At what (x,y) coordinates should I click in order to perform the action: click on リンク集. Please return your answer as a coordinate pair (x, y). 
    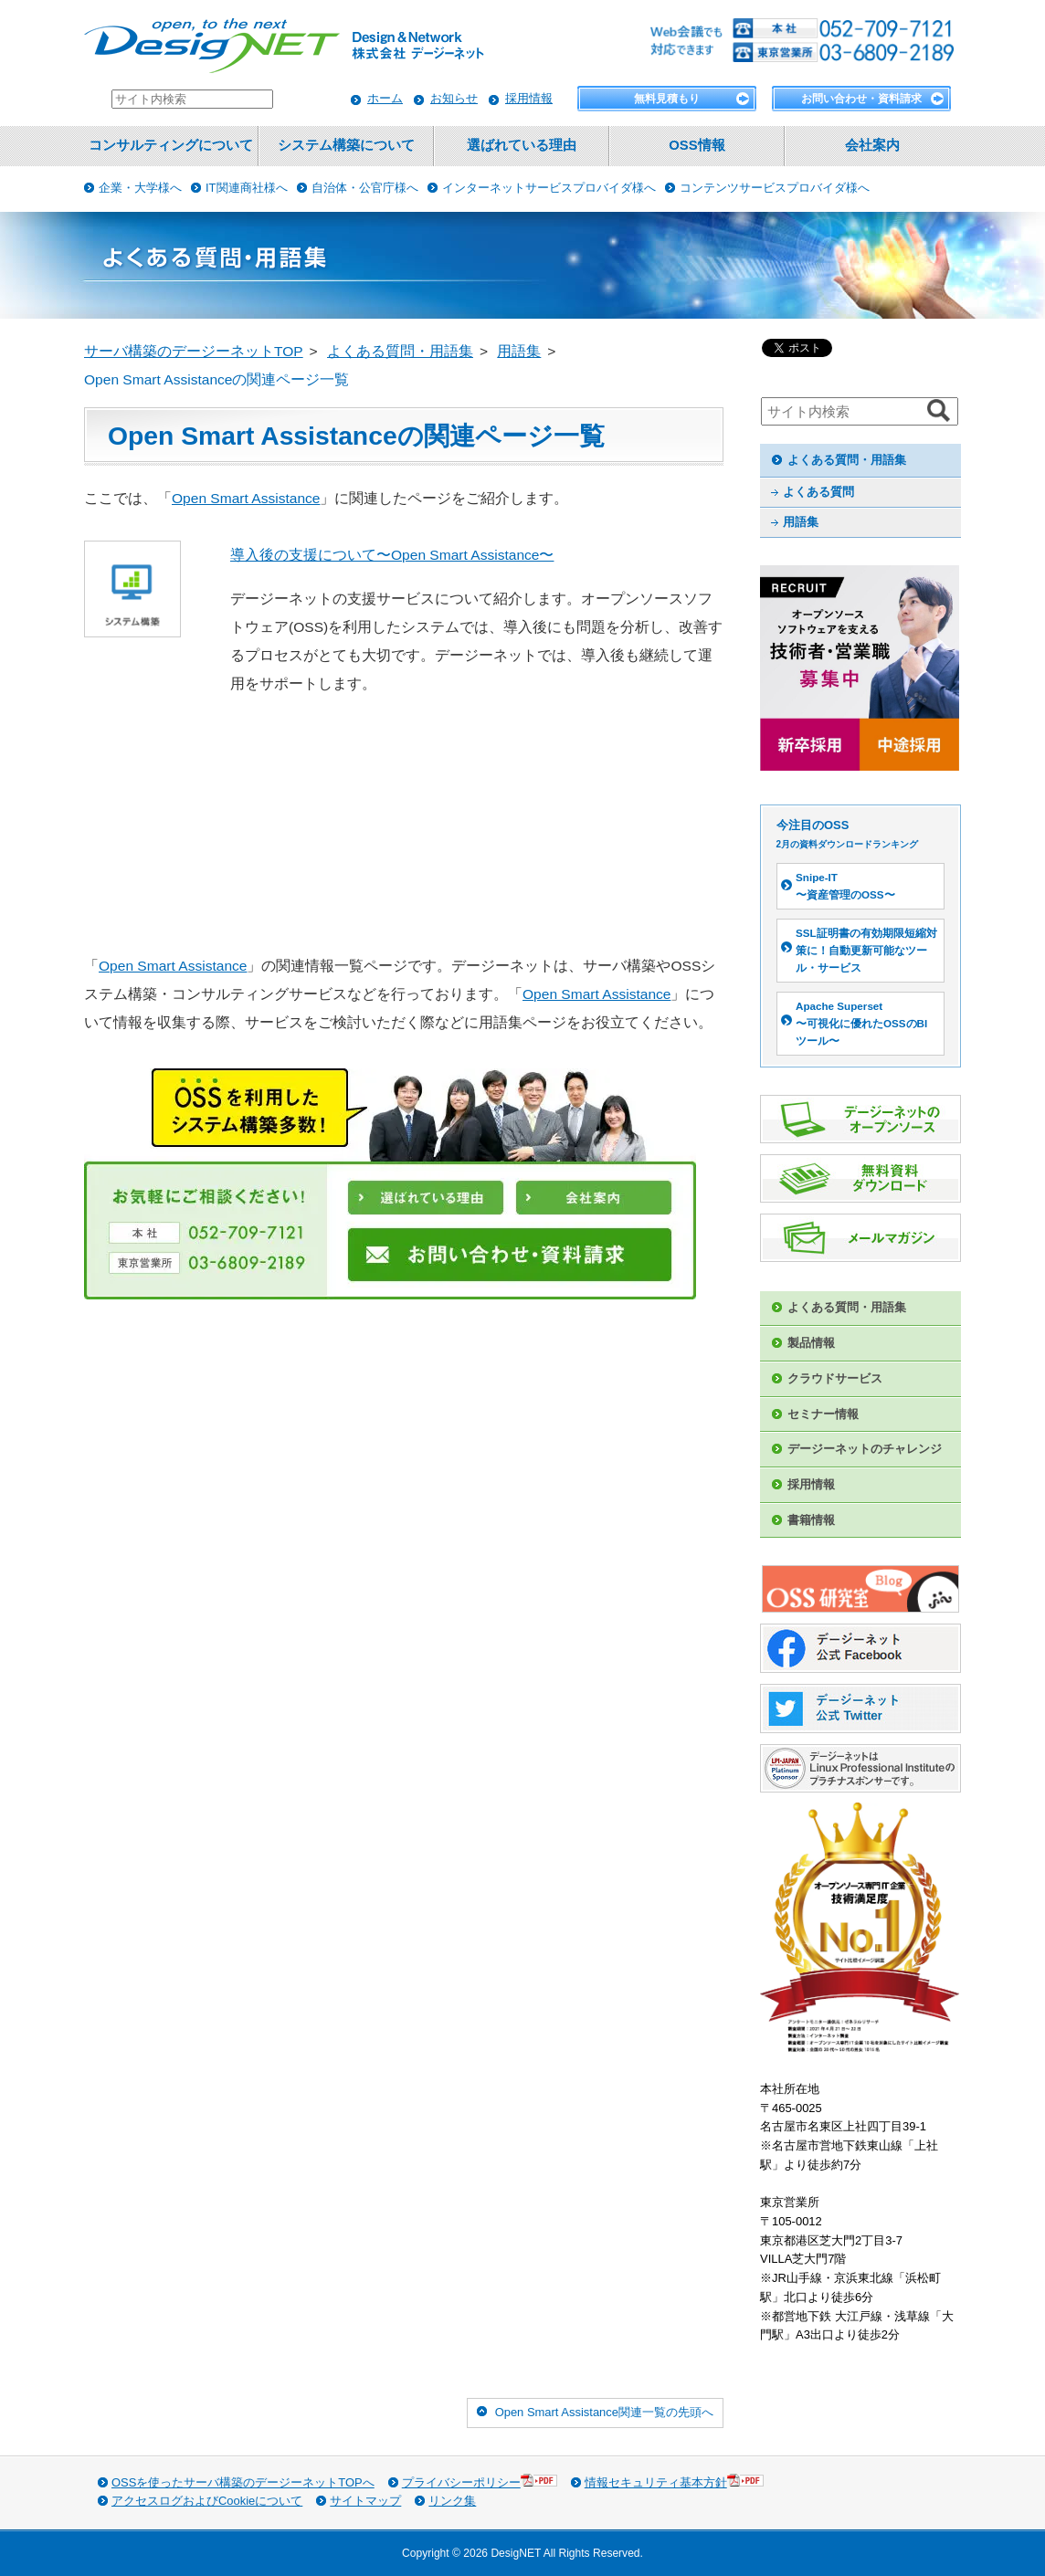
    Looking at the image, I should click on (452, 2501).